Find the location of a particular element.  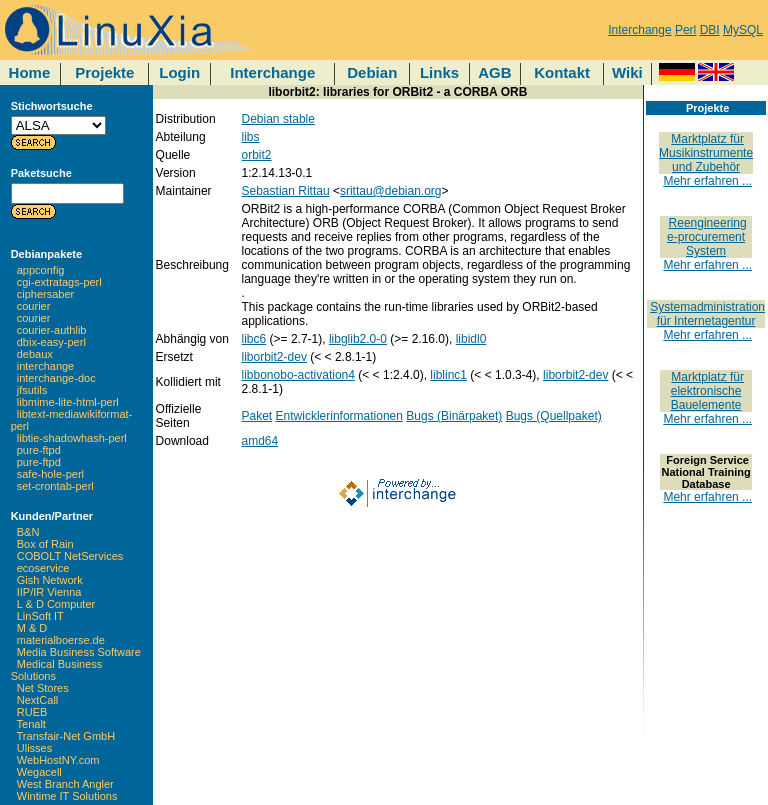

COBOLT NetServices is located at coordinates (70, 556).